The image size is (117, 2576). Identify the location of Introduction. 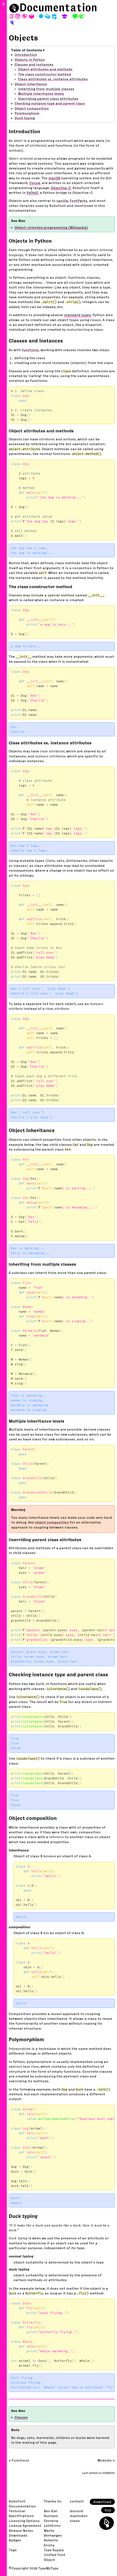
(26, 54).